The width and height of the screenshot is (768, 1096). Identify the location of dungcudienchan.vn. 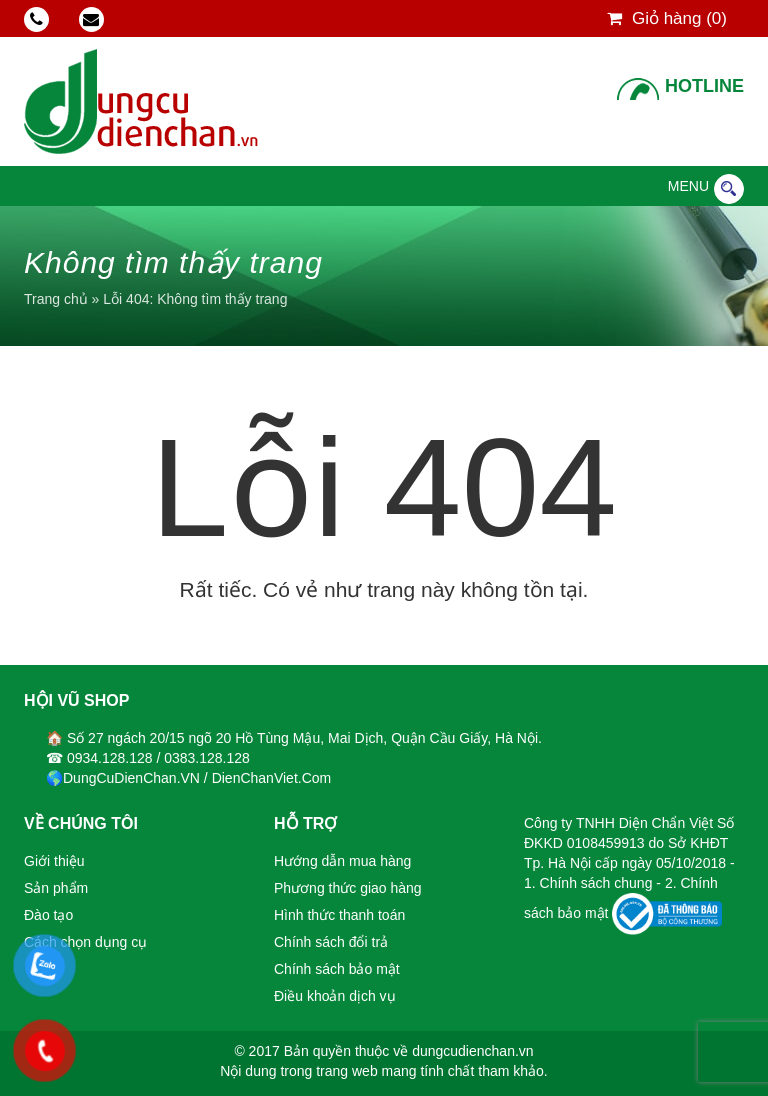
(472, 1051).